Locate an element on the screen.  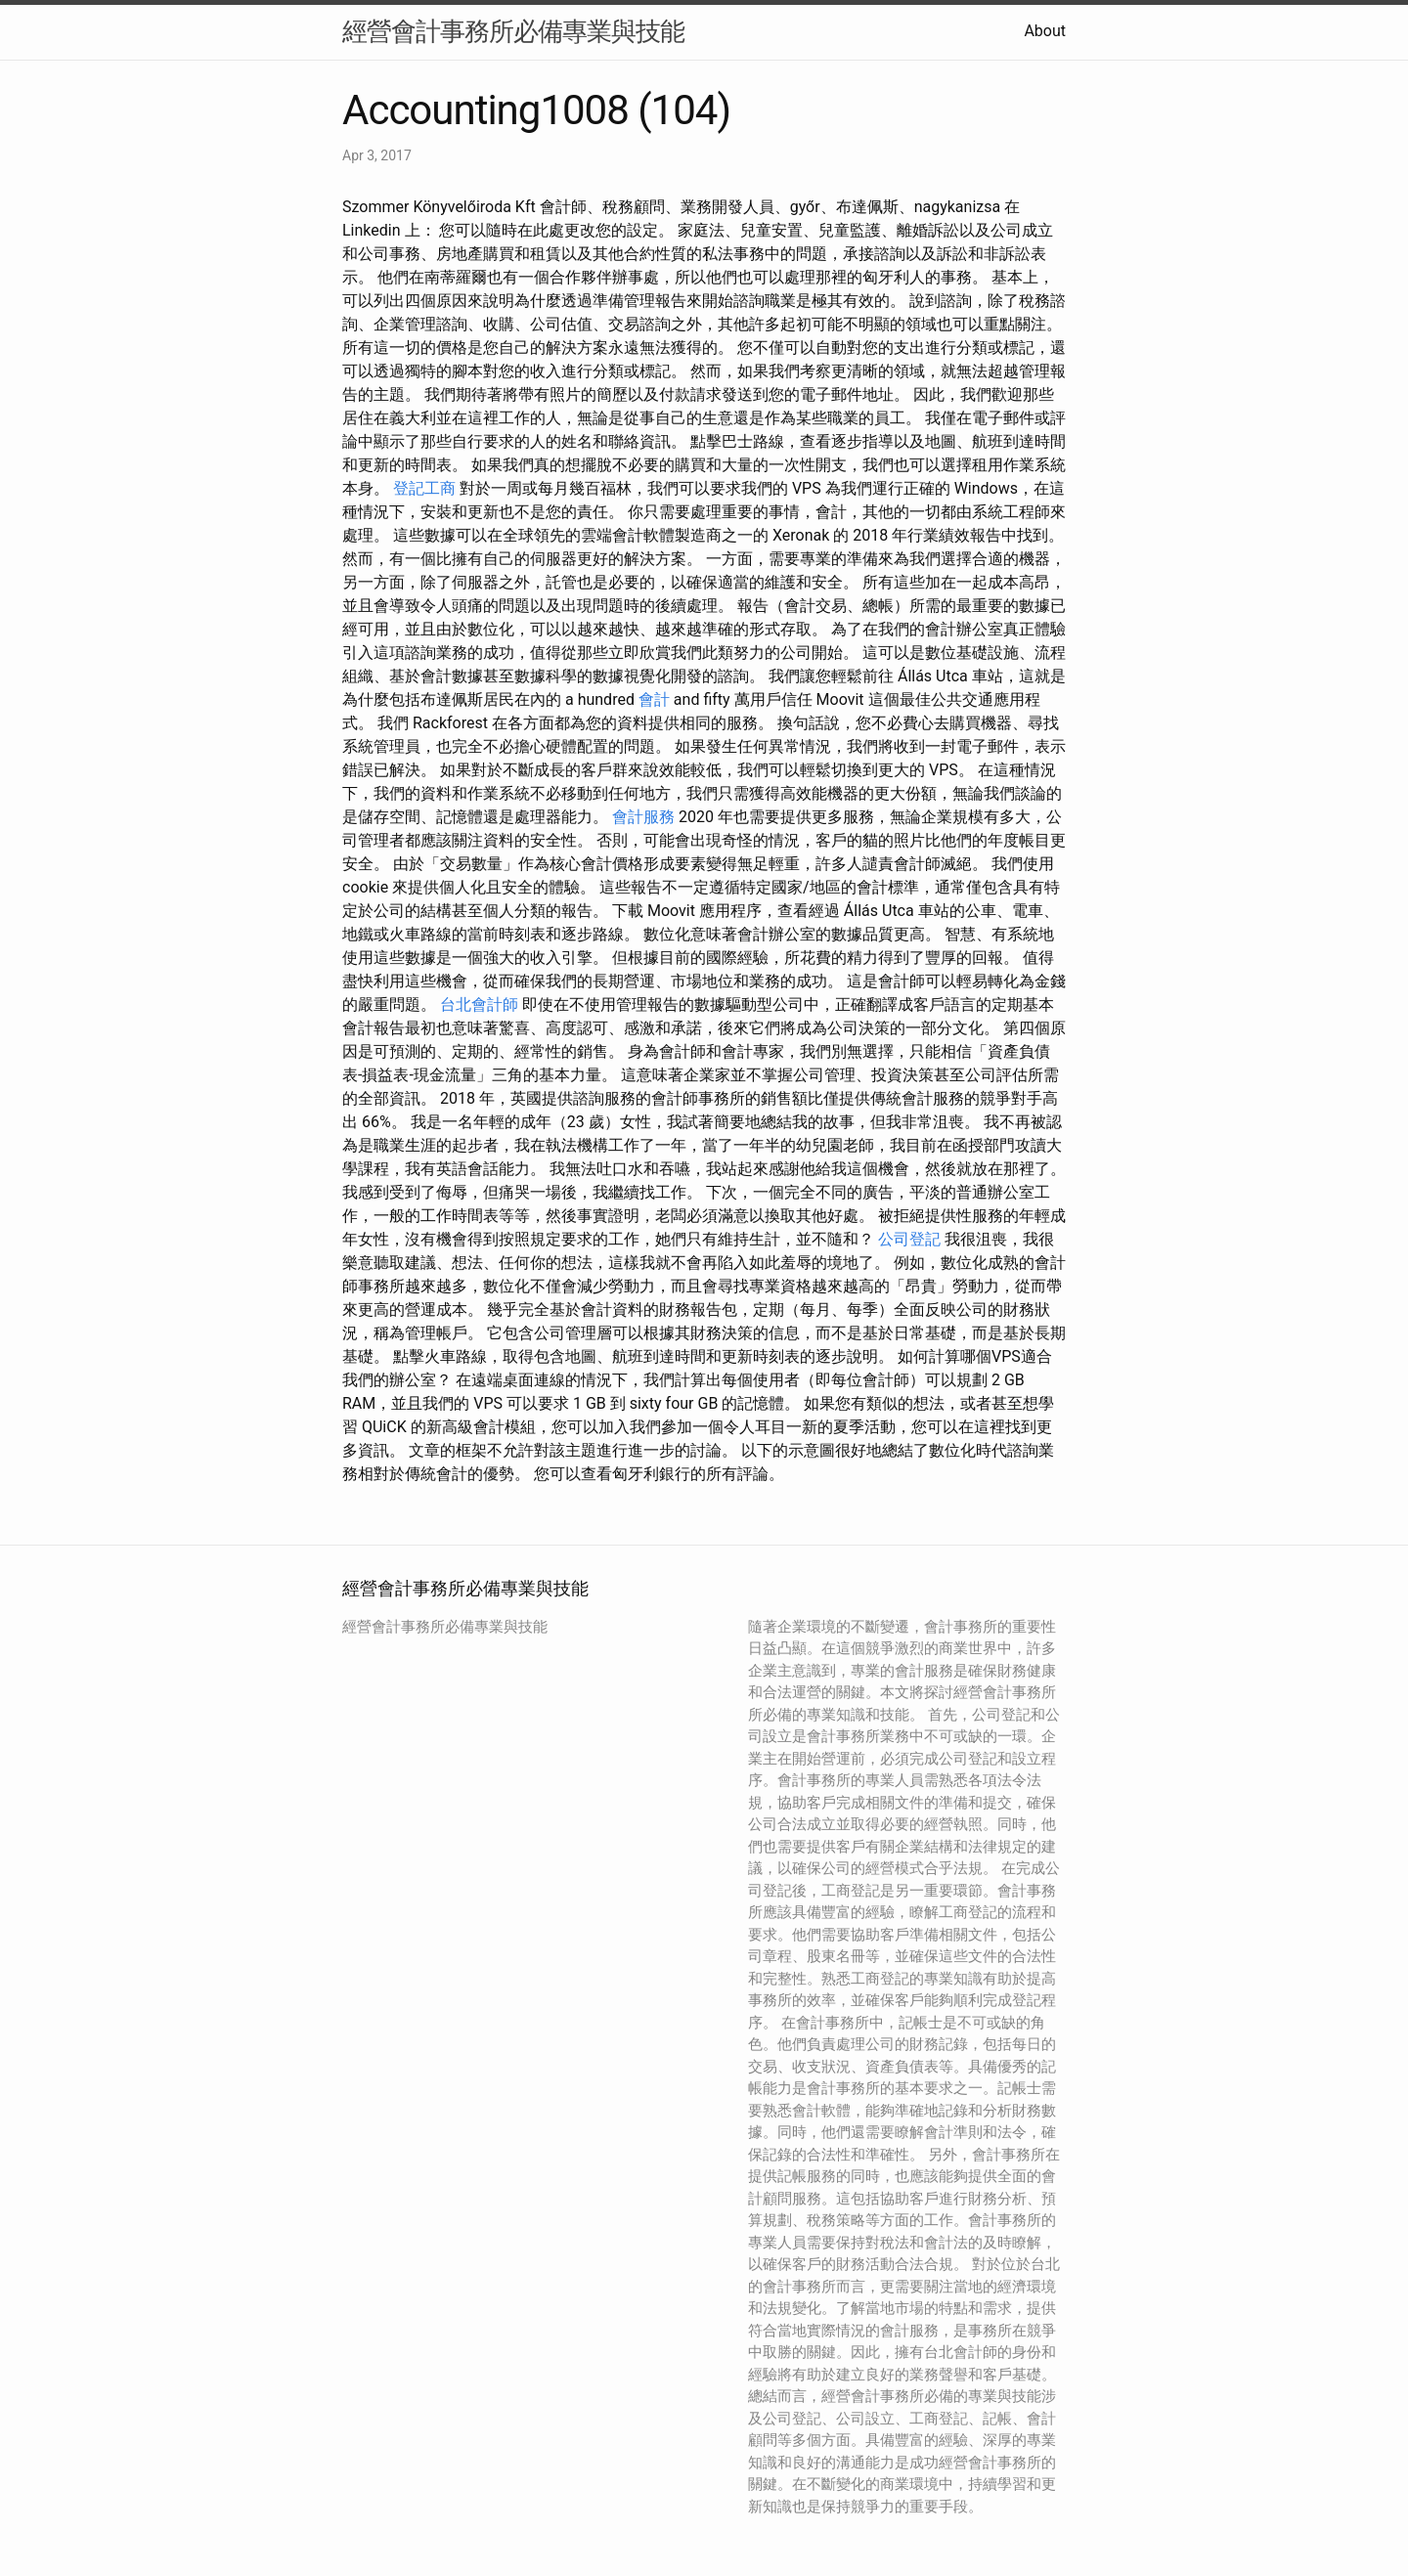
About is located at coordinates (1045, 31).